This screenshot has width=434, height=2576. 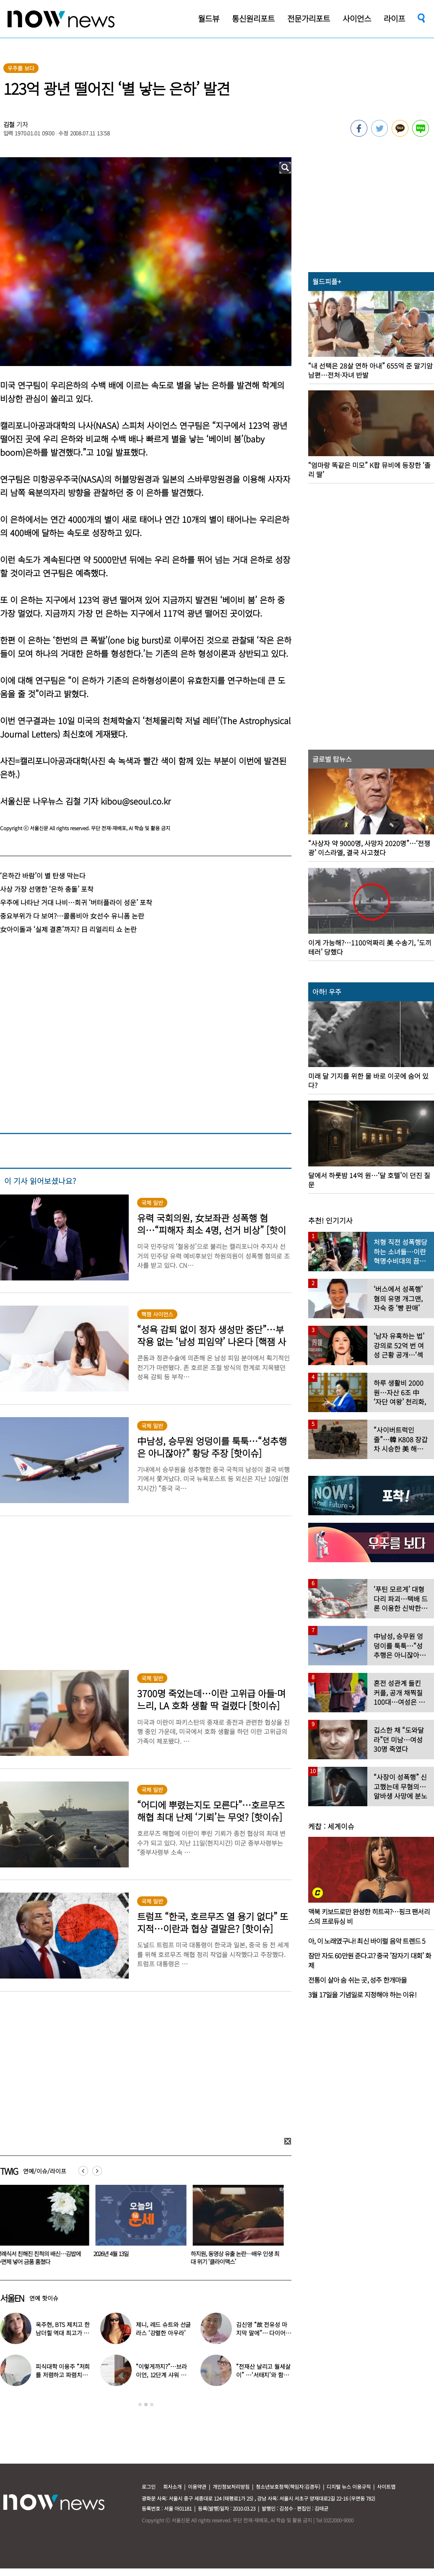 What do you see at coordinates (140, 2404) in the screenshot?
I see `1 [button]` at bounding box center [140, 2404].